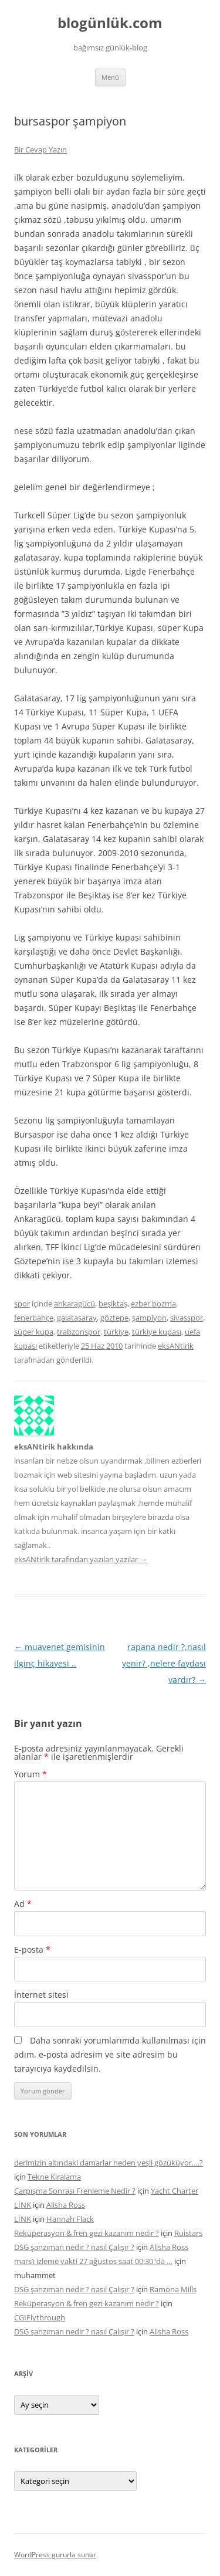  What do you see at coordinates (164, 1663) in the screenshot?
I see `rapana nedir ?,nasıl yenir? ,nelere faydası vardır?` at bounding box center [164, 1663].